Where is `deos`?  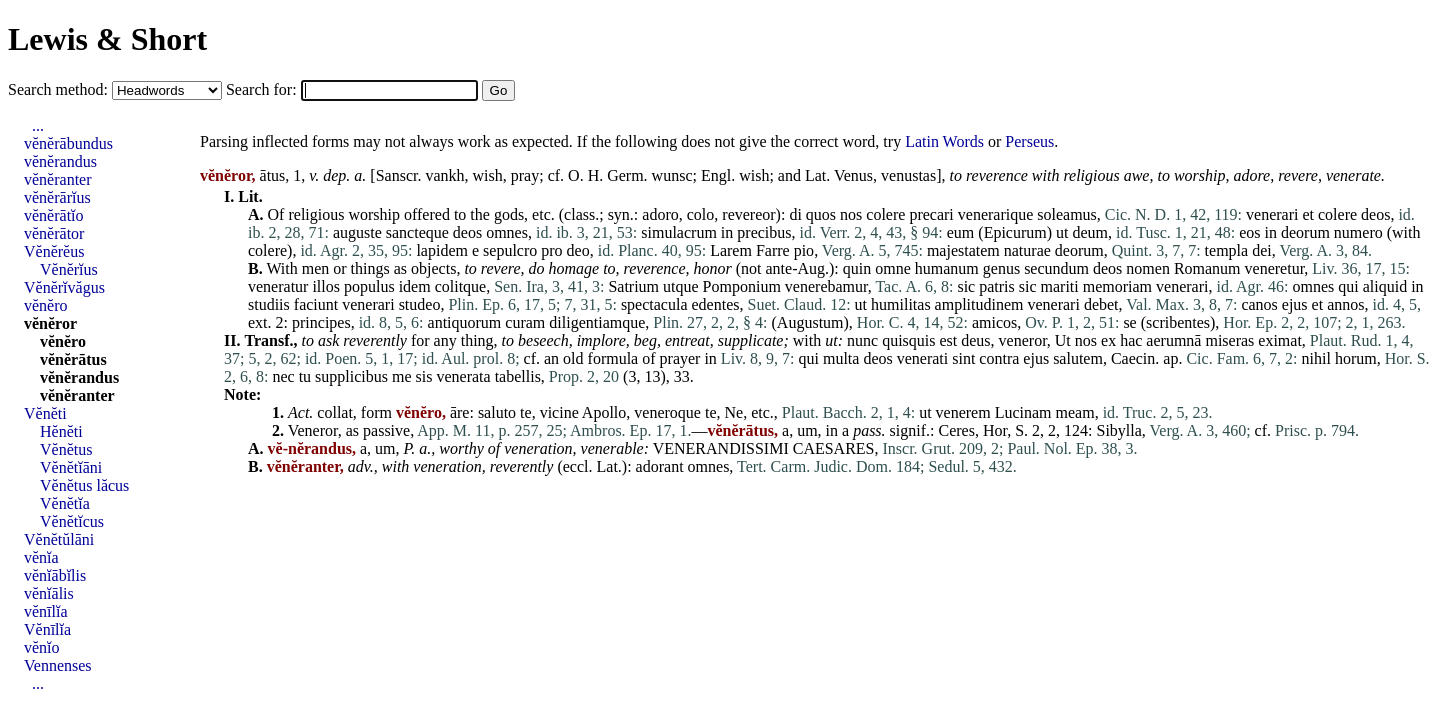 deos is located at coordinates (1375, 214).